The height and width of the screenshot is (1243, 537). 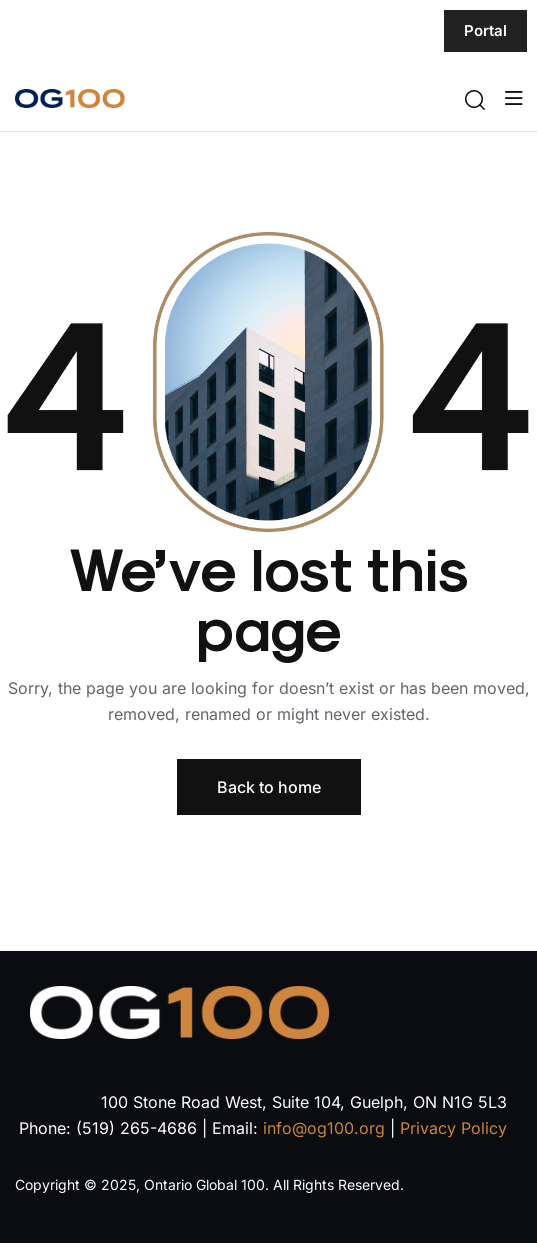 What do you see at coordinates (324, 1128) in the screenshot?
I see `info@og100.org` at bounding box center [324, 1128].